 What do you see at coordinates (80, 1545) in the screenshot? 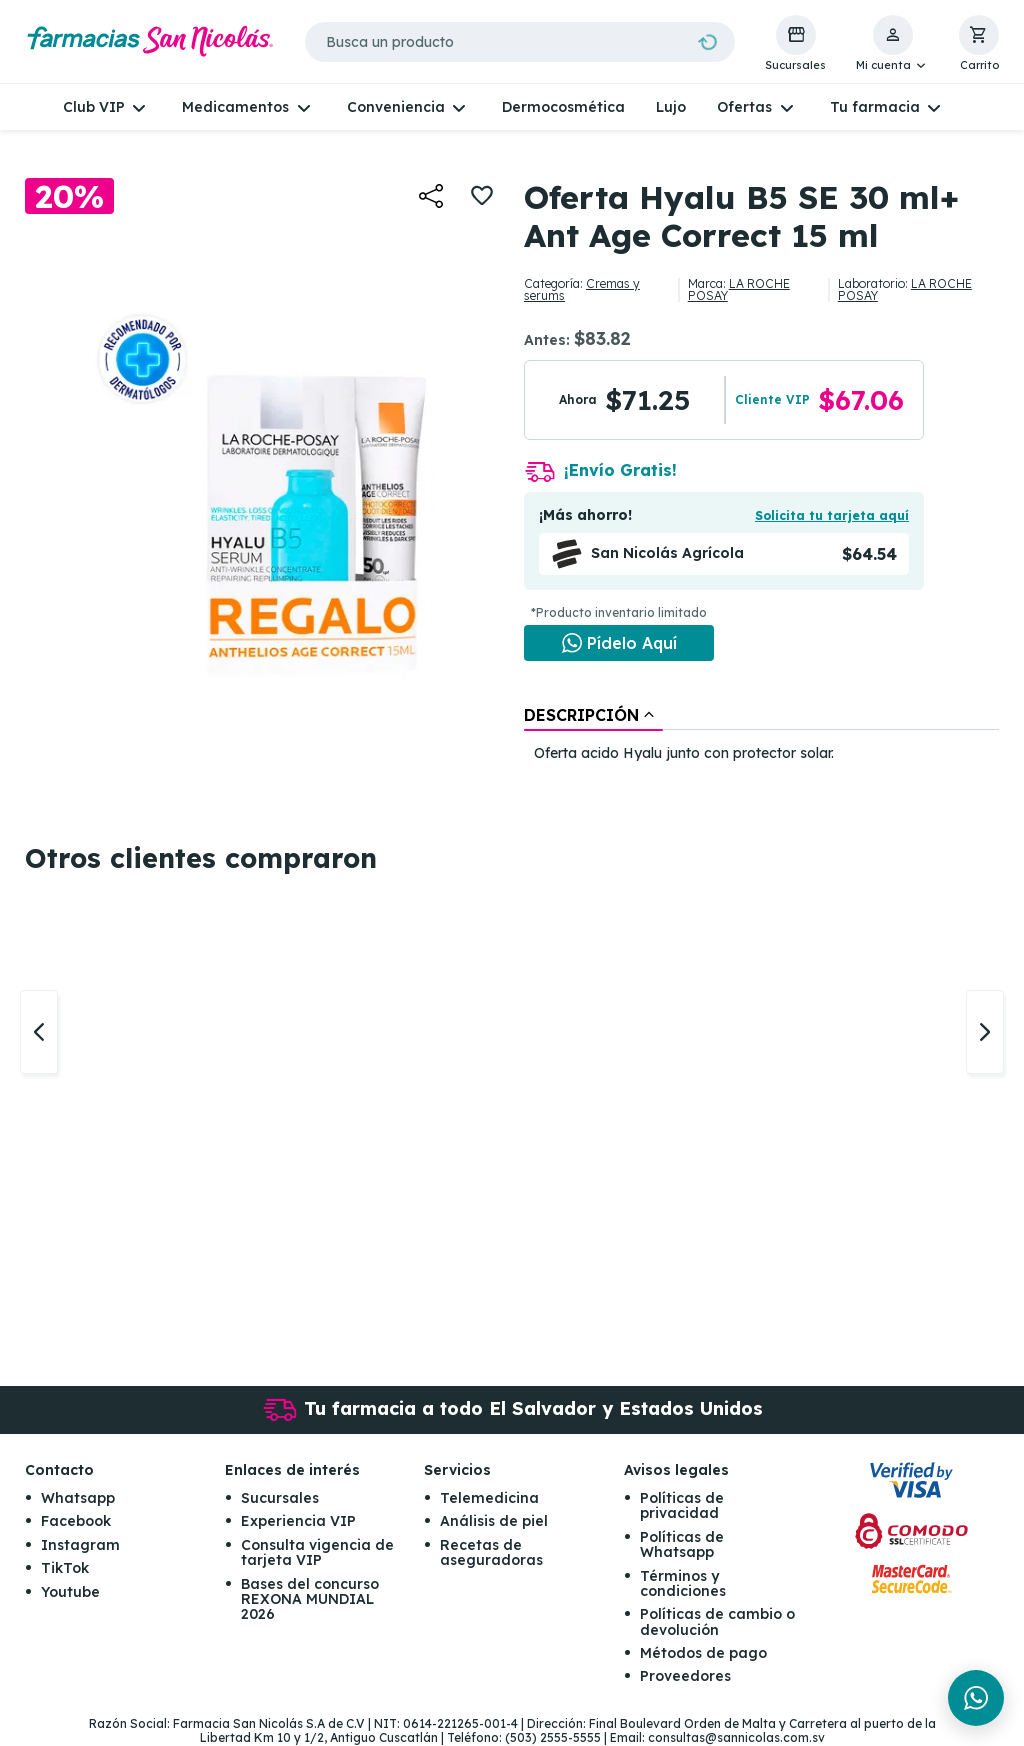
I see `Instagram` at bounding box center [80, 1545].